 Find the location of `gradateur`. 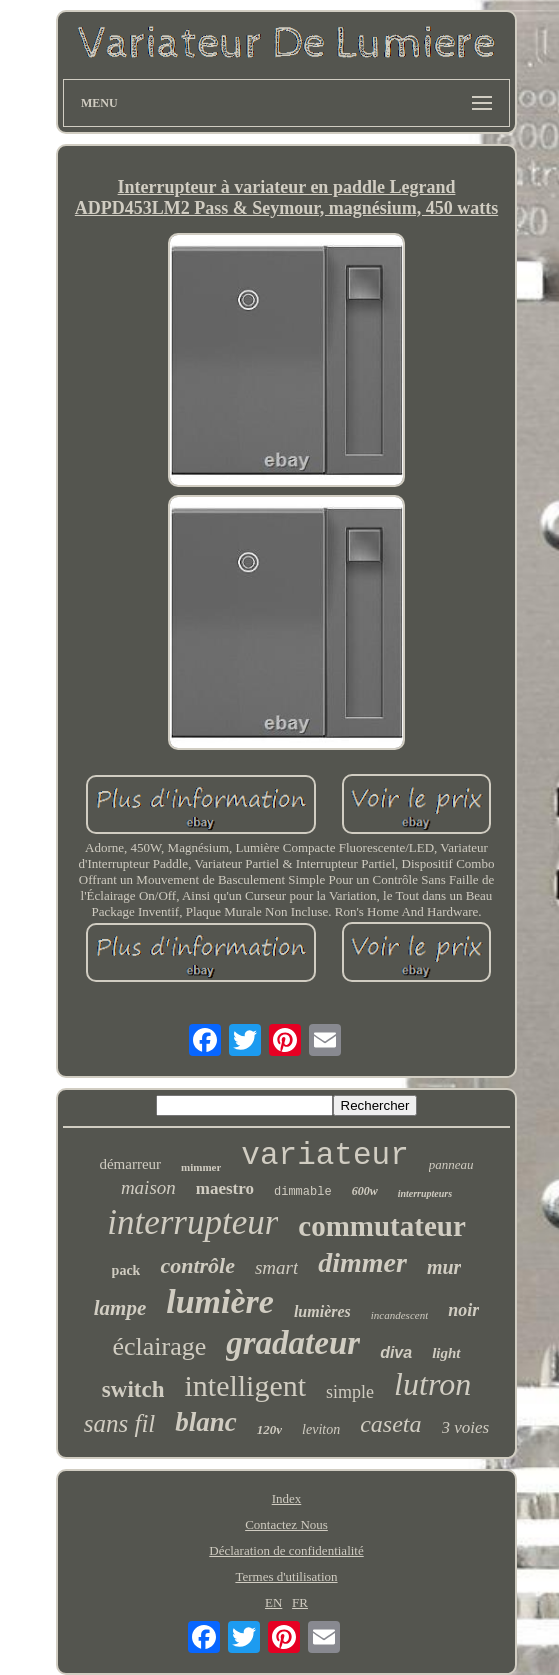

gradateur is located at coordinates (293, 1343).